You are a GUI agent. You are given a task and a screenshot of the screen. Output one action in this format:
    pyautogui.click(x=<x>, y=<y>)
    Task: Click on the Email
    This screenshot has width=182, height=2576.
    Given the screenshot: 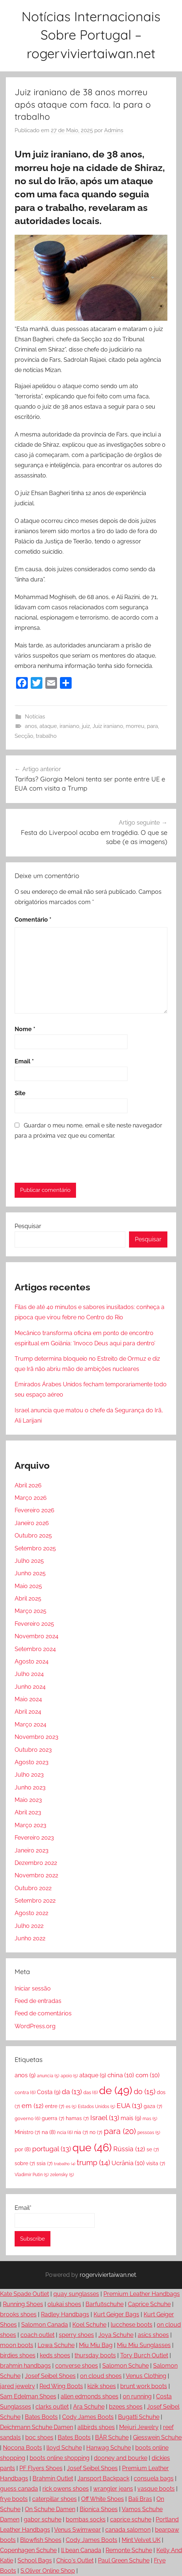 What is the action you would take?
    pyautogui.click(x=24, y=1061)
    